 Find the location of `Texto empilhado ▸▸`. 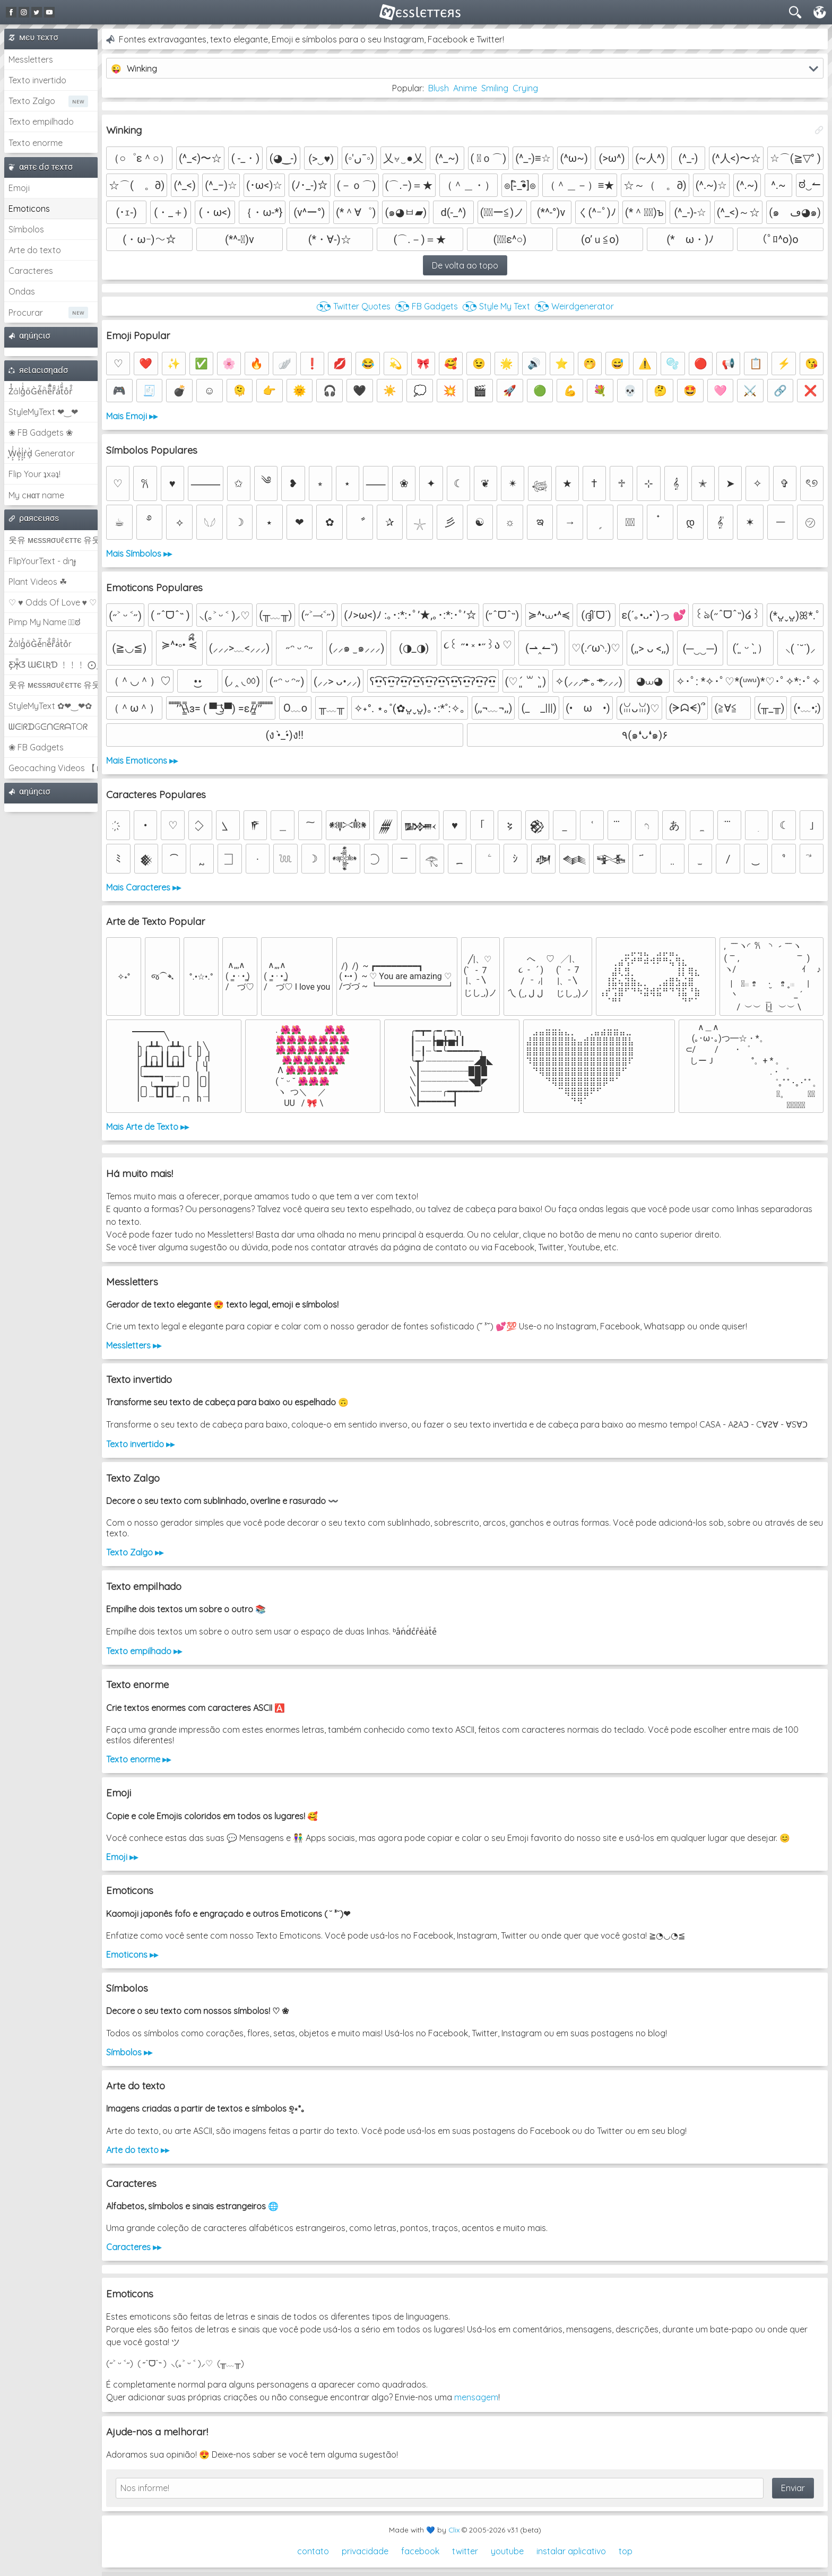

Texto empilhado ▸▸ is located at coordinates (144, 1651).